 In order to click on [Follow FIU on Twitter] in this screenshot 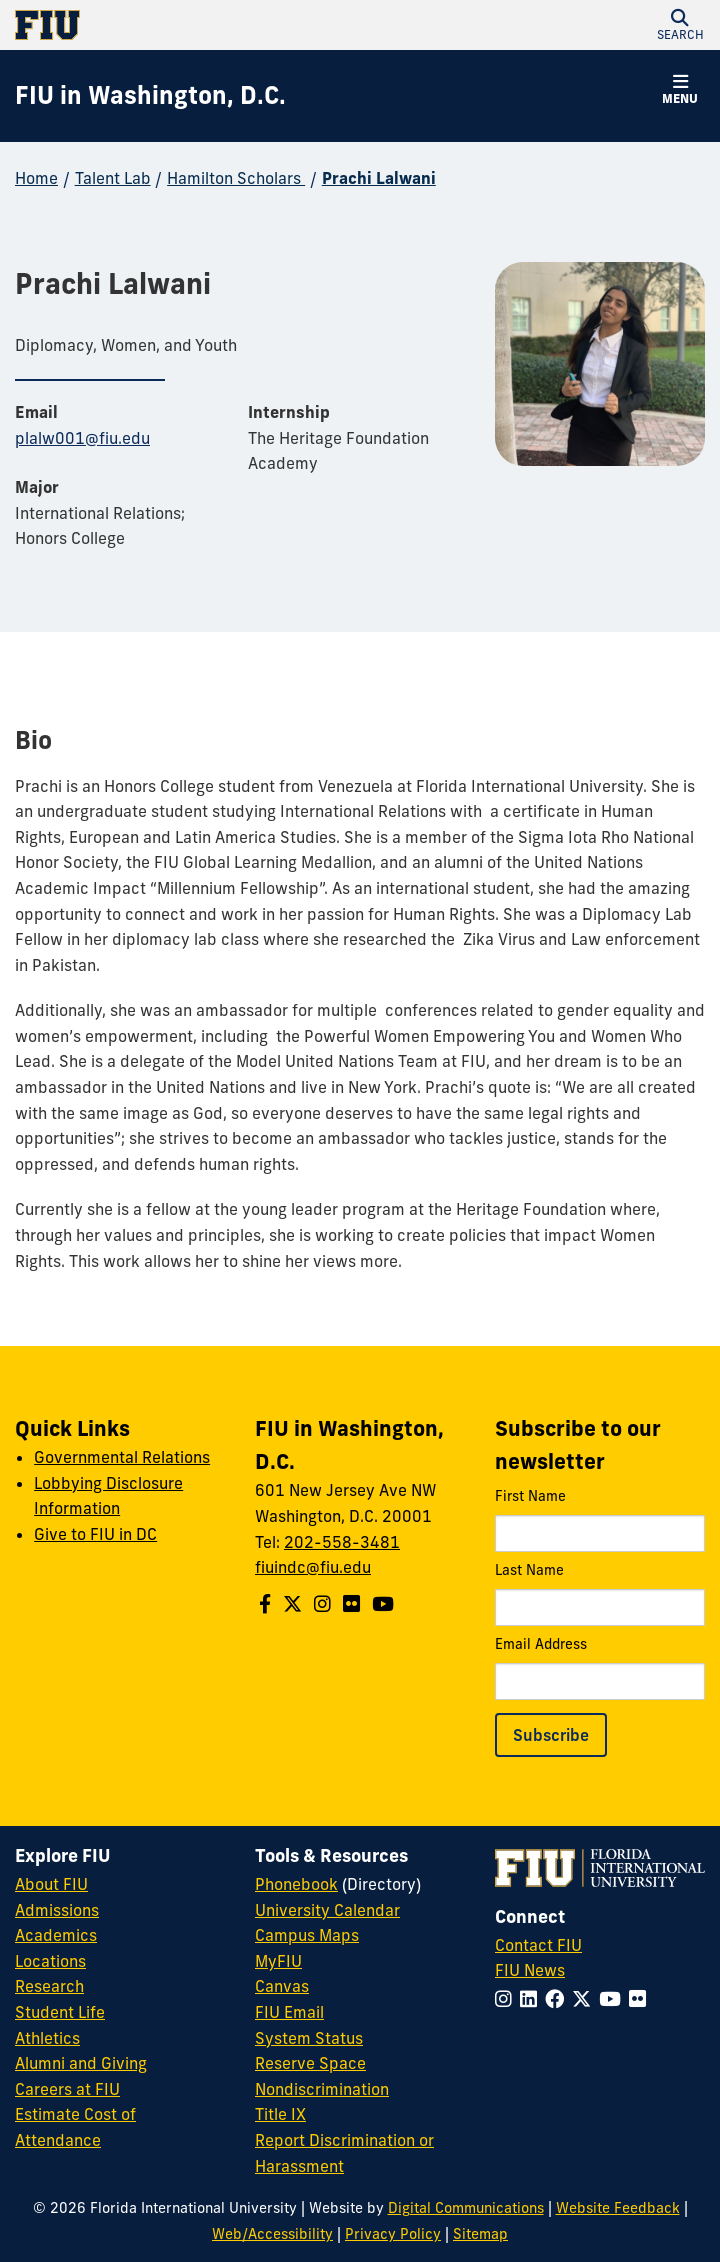, I will do `click(585, 1999)`.